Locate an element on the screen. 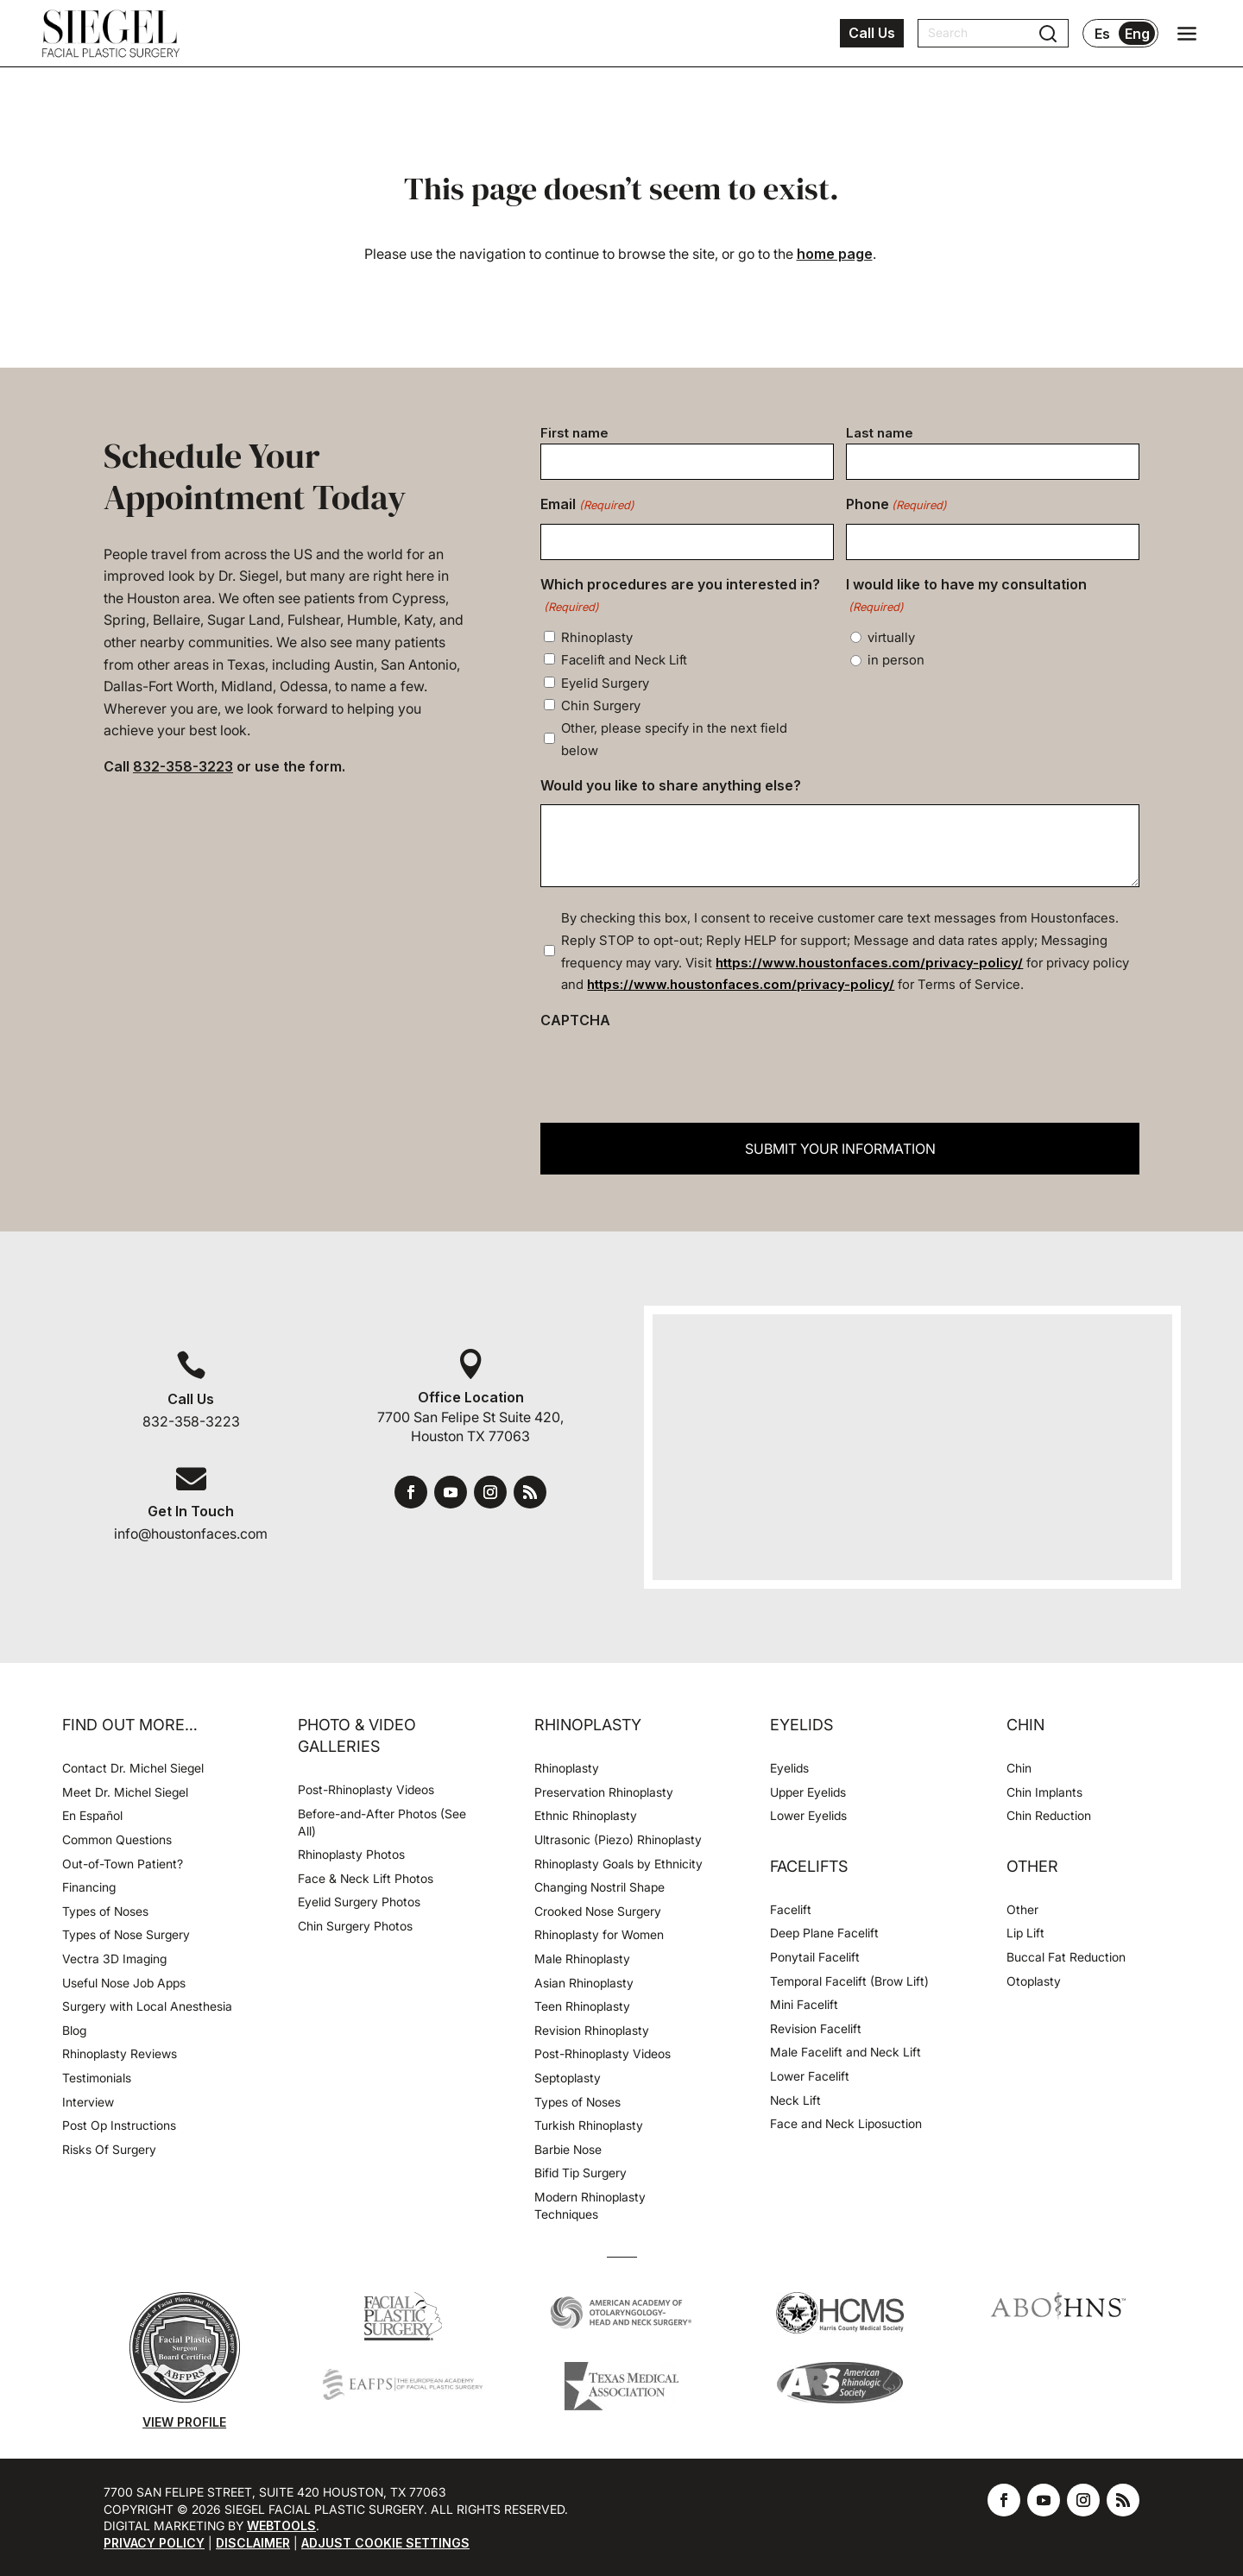 Image resolution: width=1243 pixels, height=2576 pixels. CAPTCHA is located at coordinates (575, 1020).